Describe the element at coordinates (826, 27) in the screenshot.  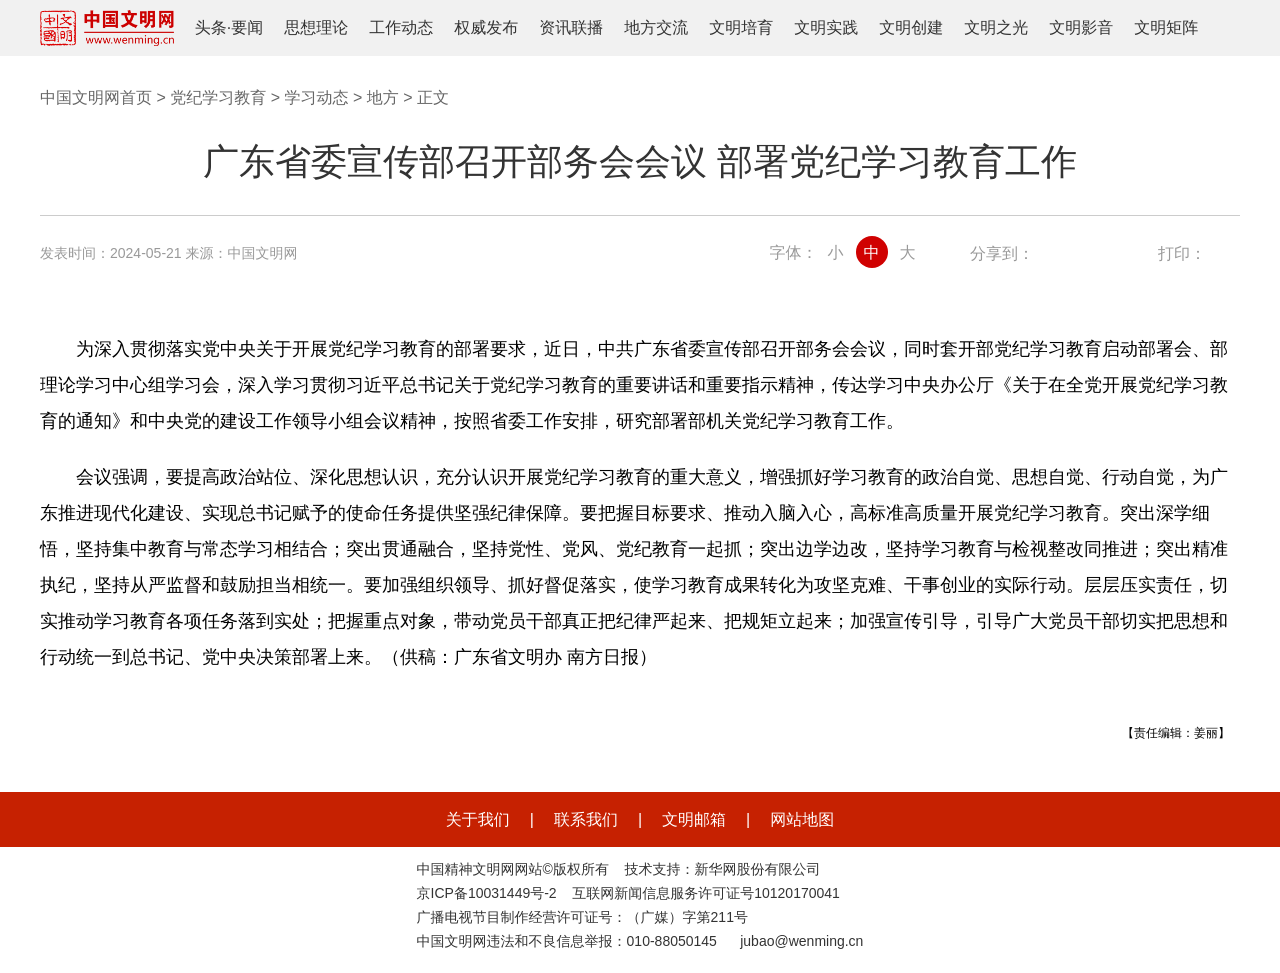
I see `文明实践` at that location.